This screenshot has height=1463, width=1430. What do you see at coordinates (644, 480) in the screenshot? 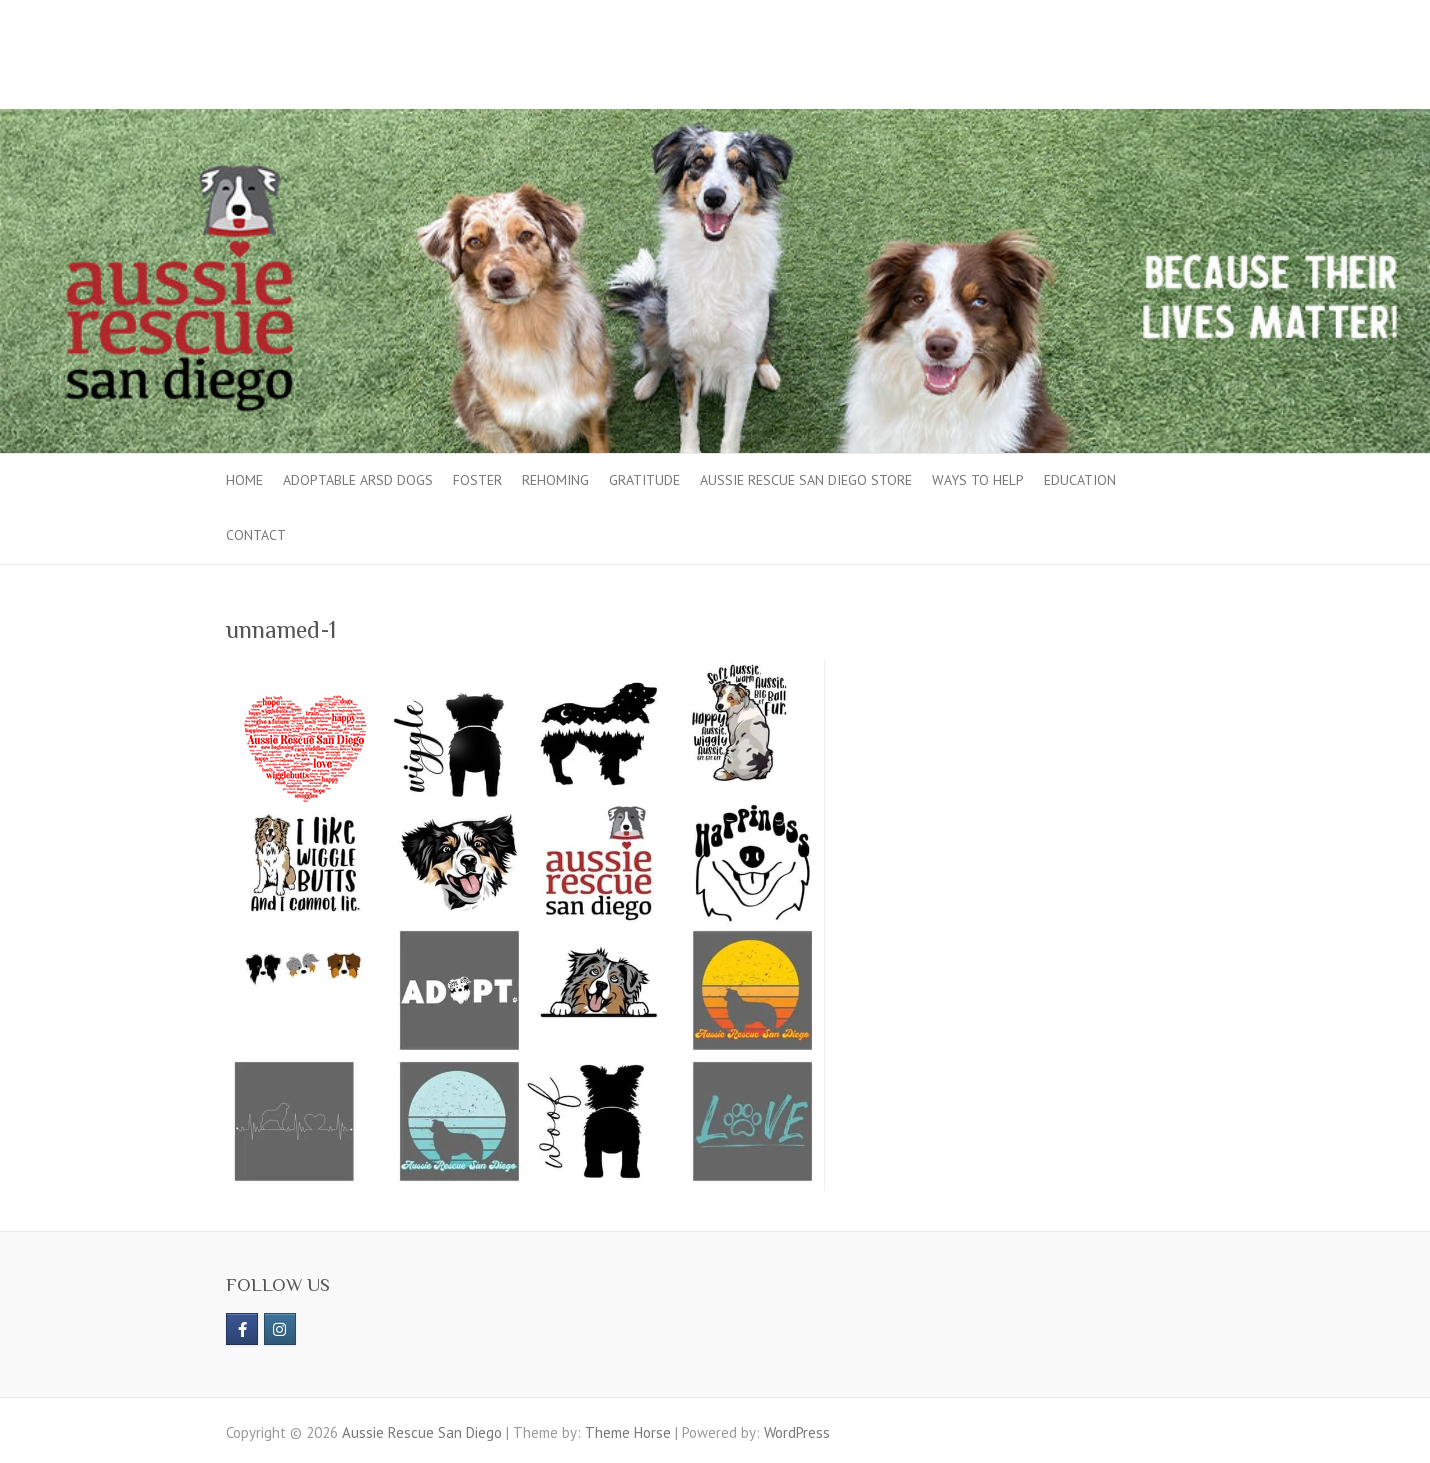
I see `Gratitude` at bounding box center [644, 480].